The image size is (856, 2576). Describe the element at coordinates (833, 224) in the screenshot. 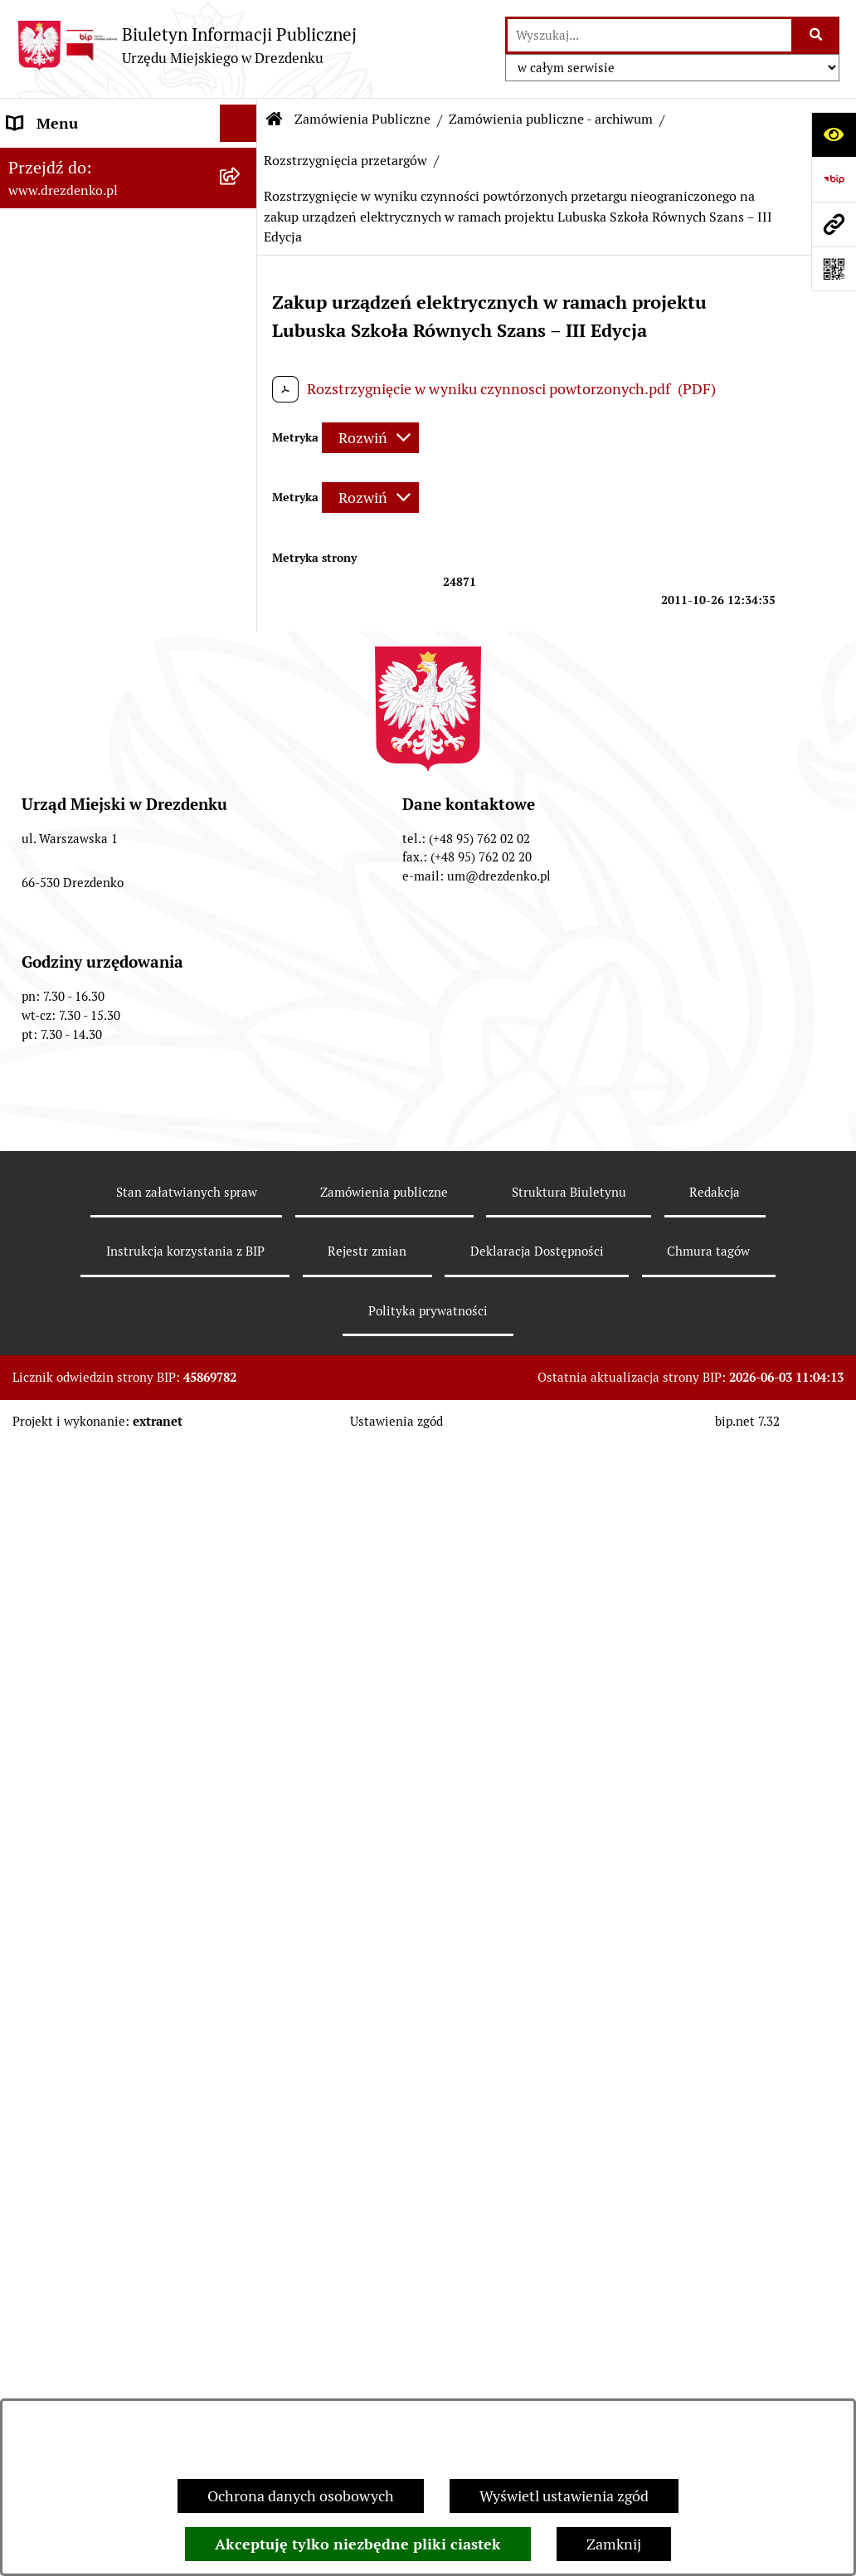

I see `[Przejdź do strony: www.drezdenko.pl]` at that location.